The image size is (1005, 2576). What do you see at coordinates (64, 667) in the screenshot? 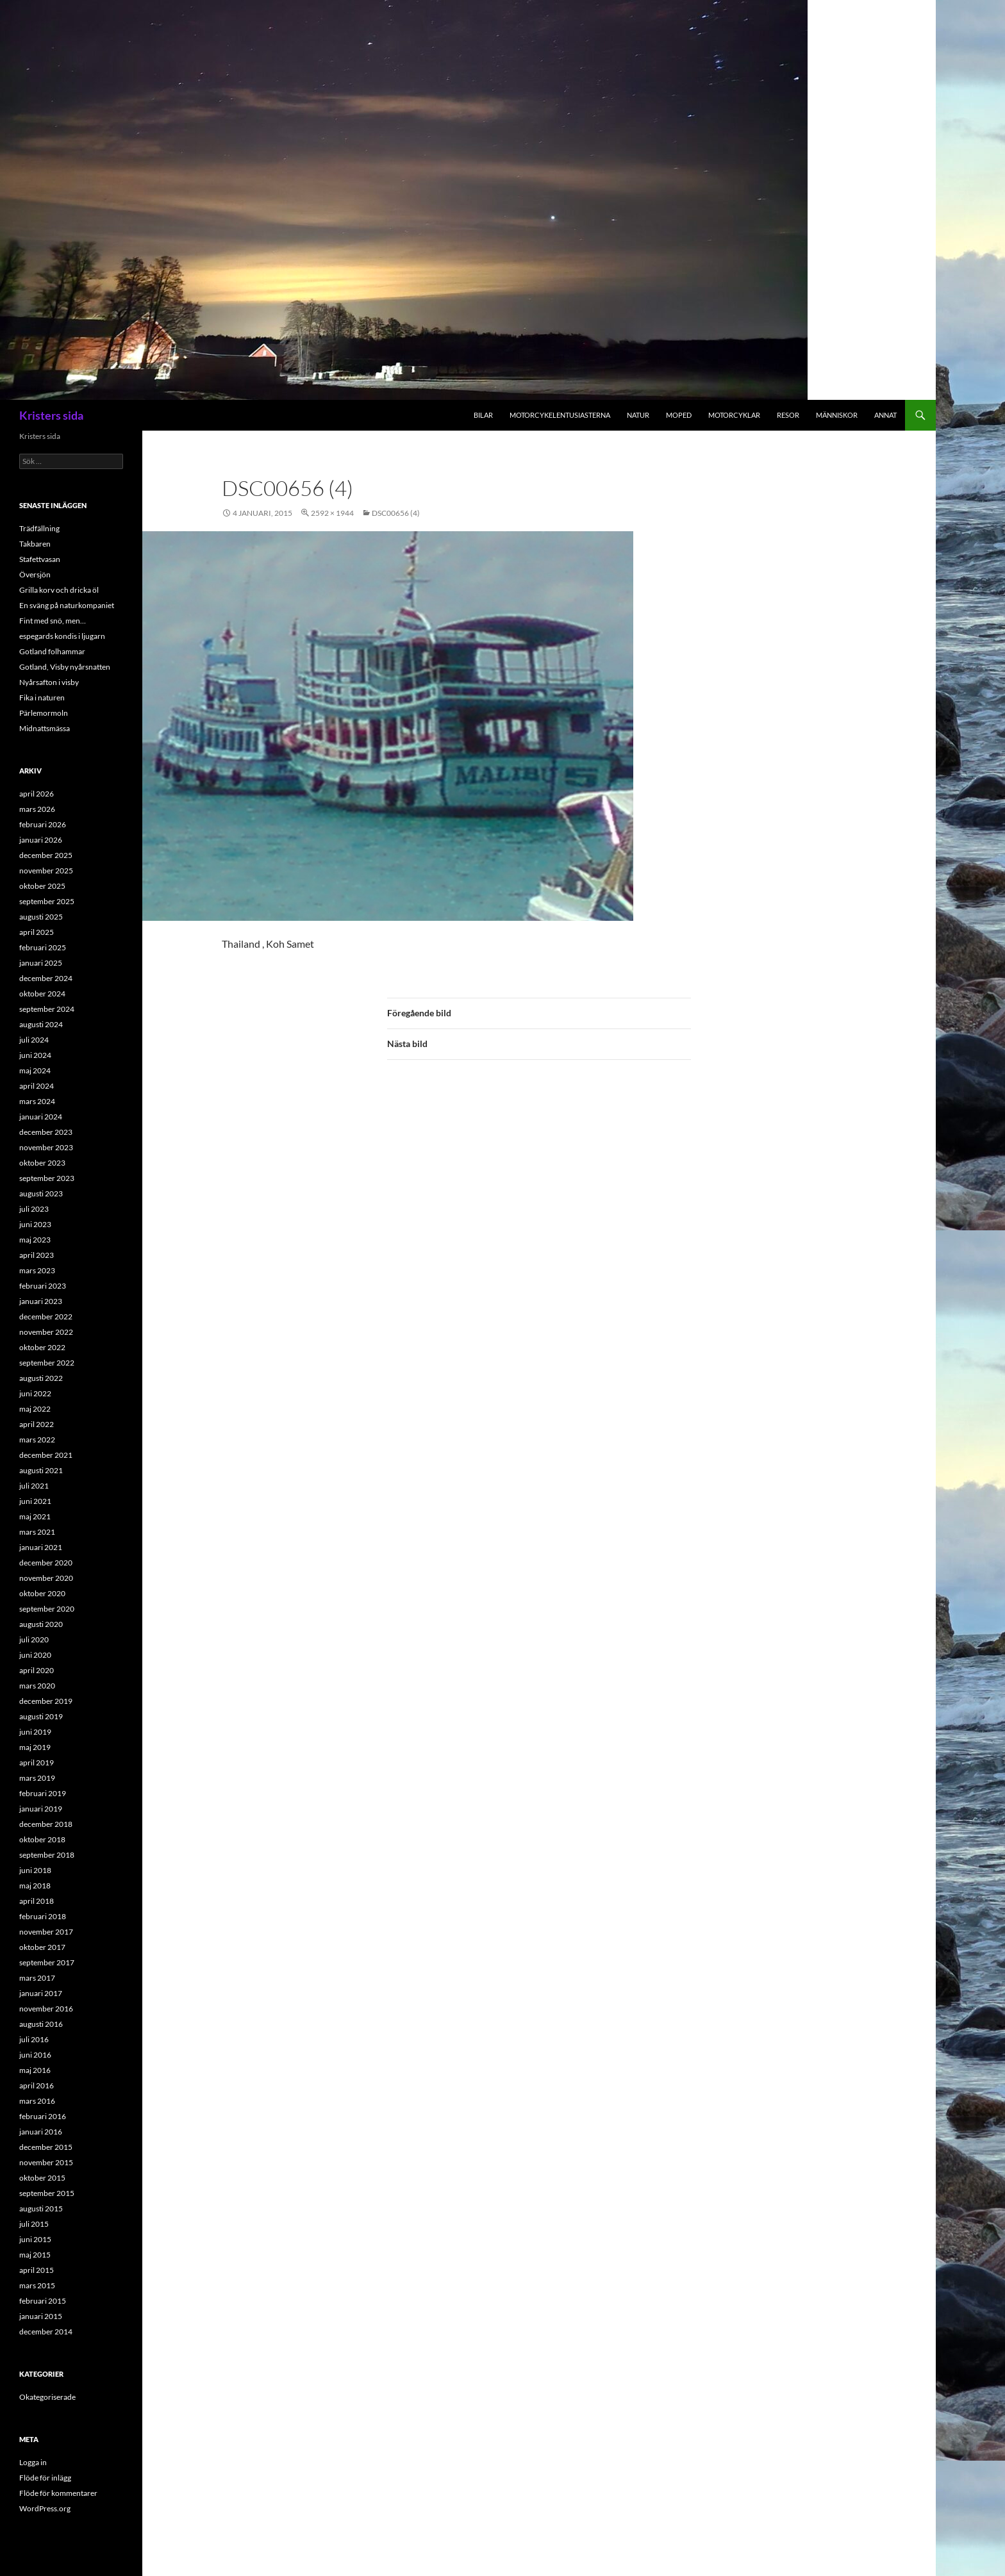
I see `Gotland, Visby nyårsnatten` at bounding box center [64, 667].